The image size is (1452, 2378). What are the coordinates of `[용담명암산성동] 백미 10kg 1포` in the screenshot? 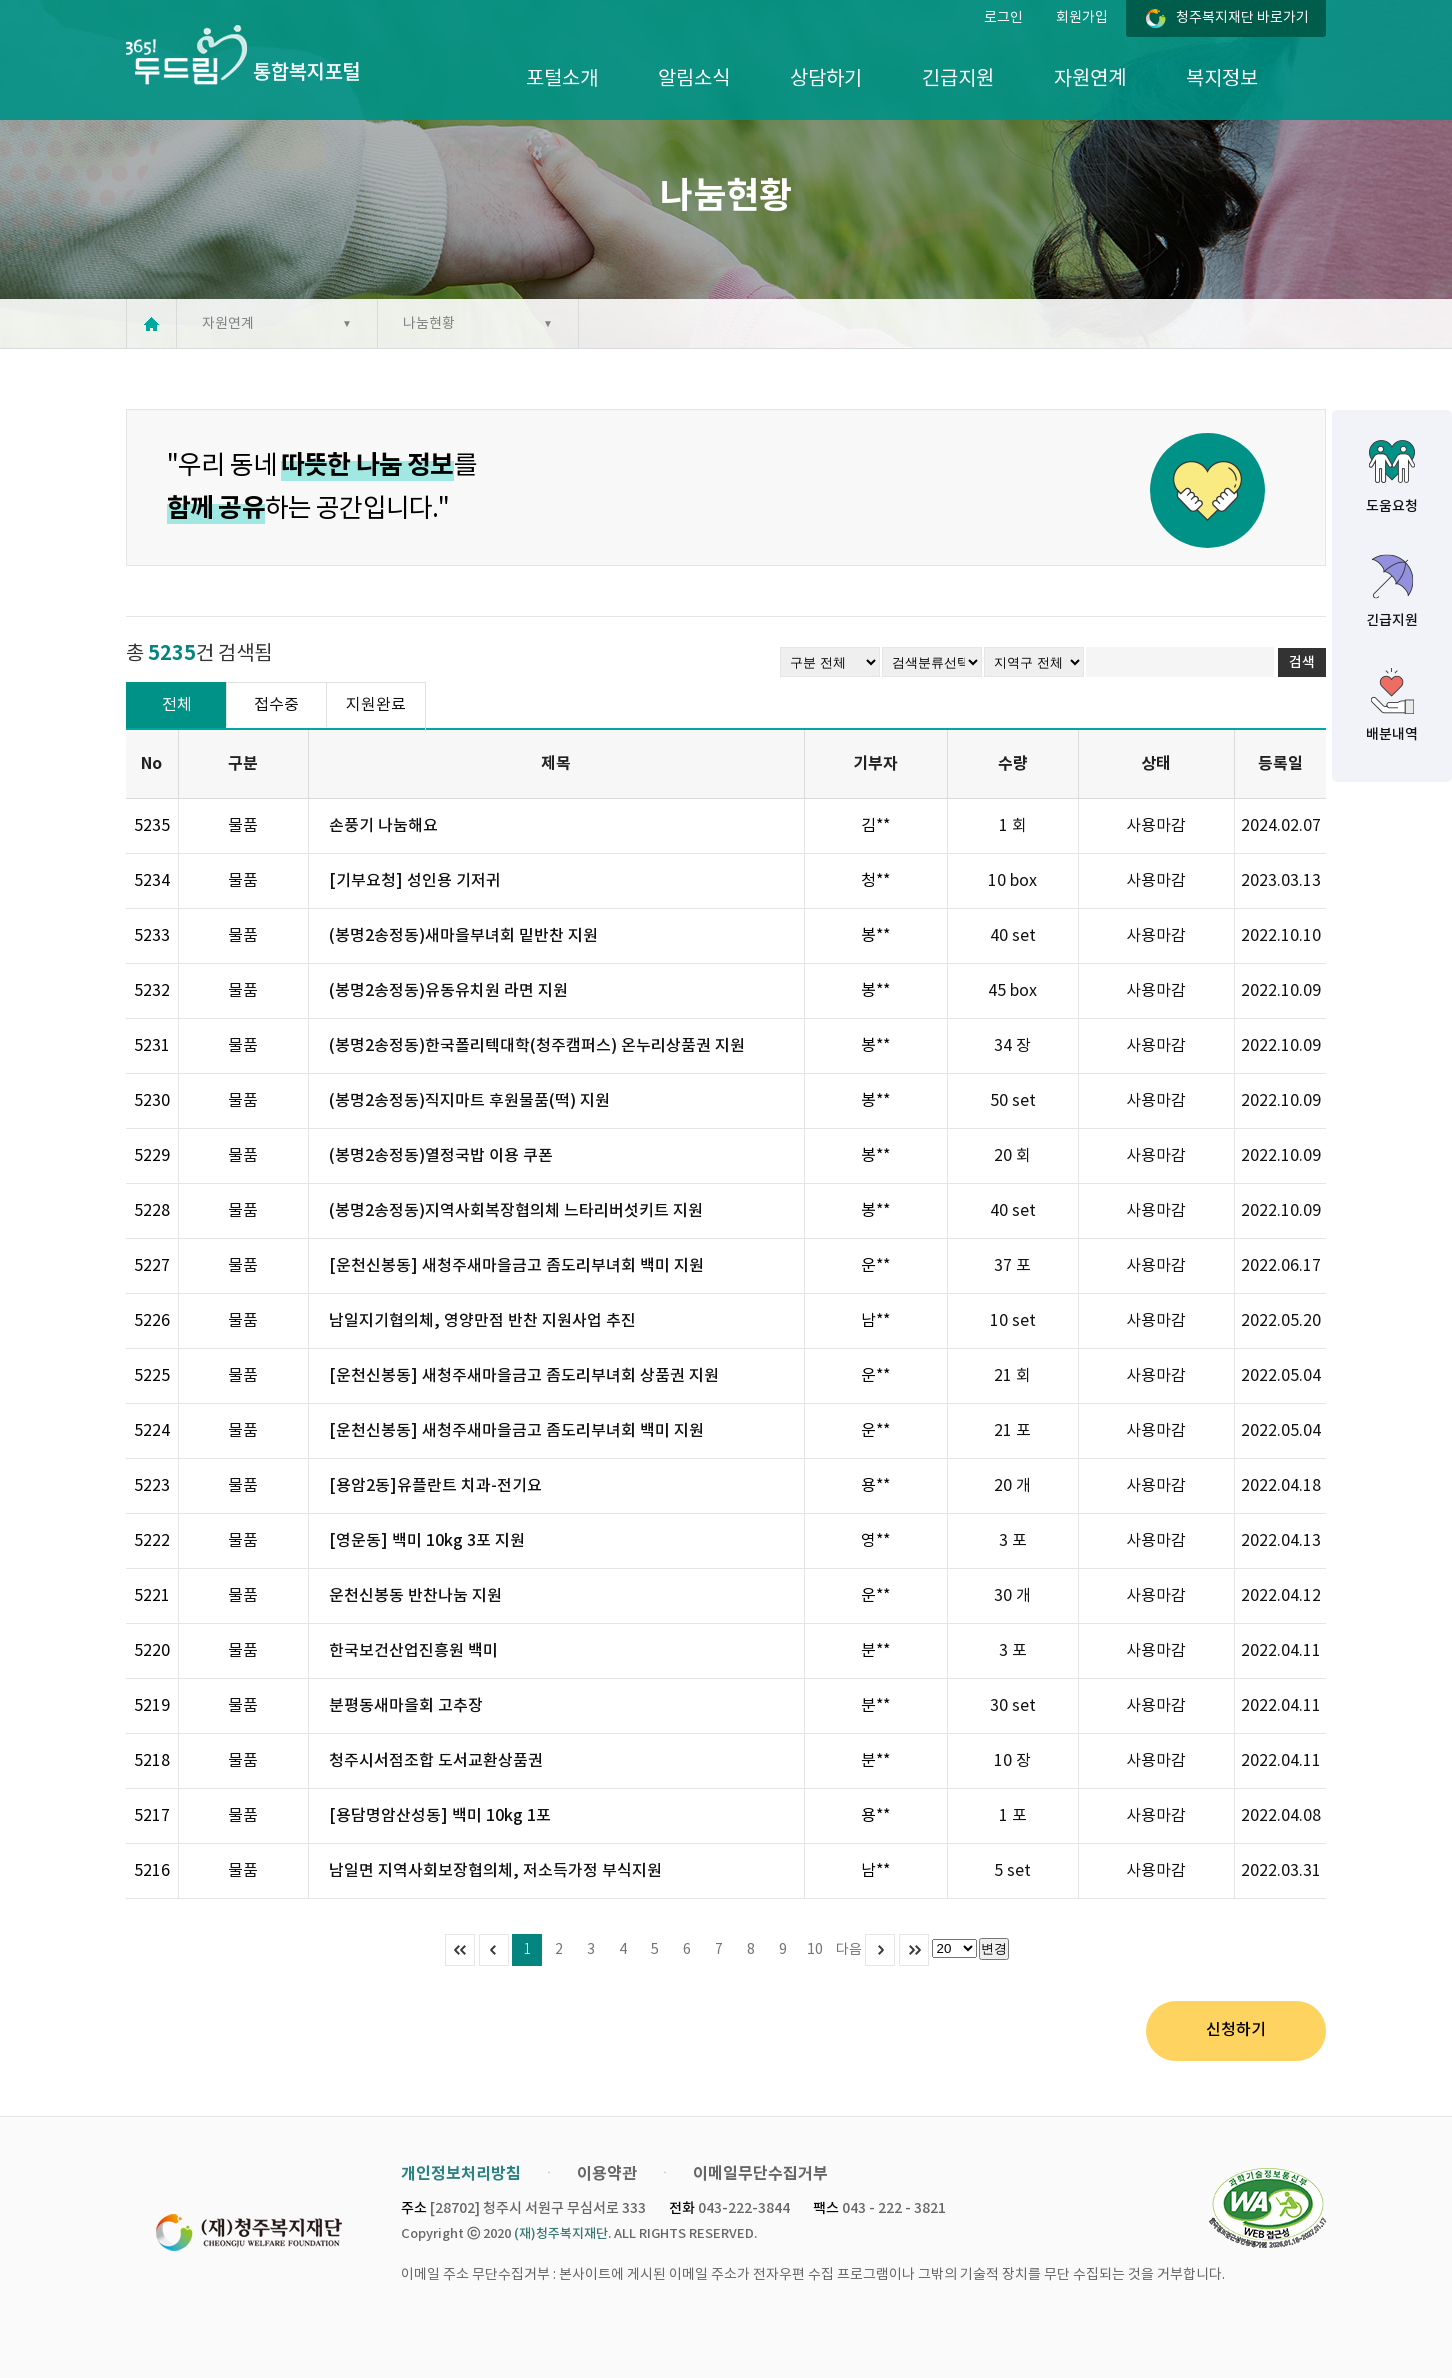 It's located at (440, 1816).